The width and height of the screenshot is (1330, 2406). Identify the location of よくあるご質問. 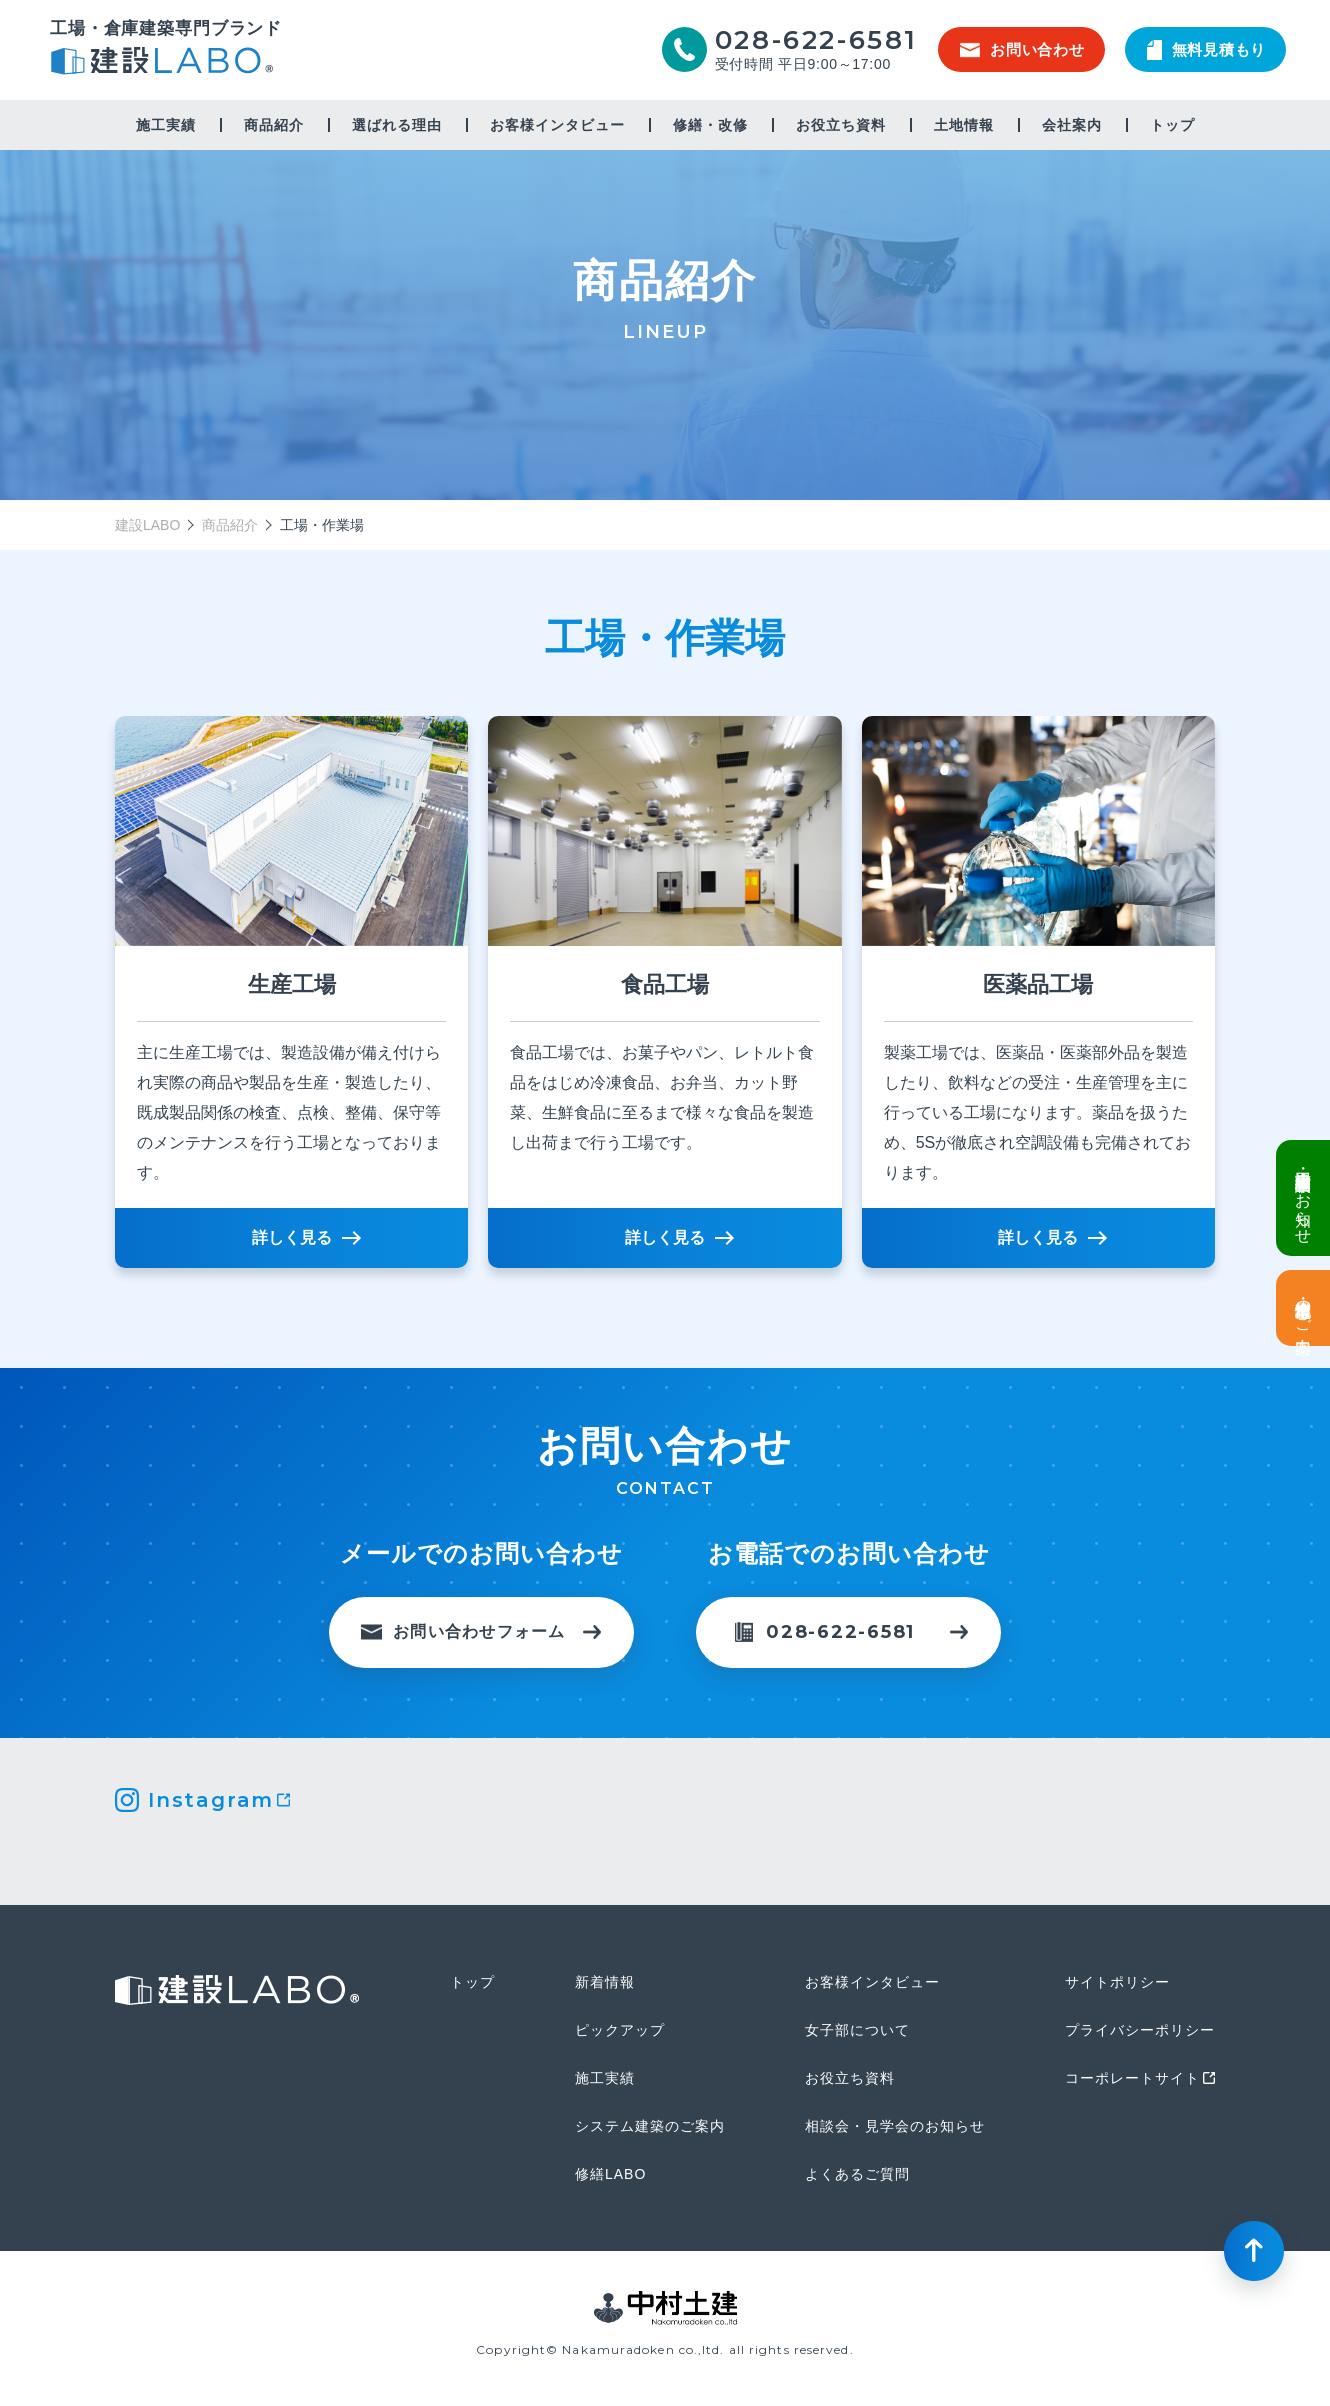
(857, 2174).